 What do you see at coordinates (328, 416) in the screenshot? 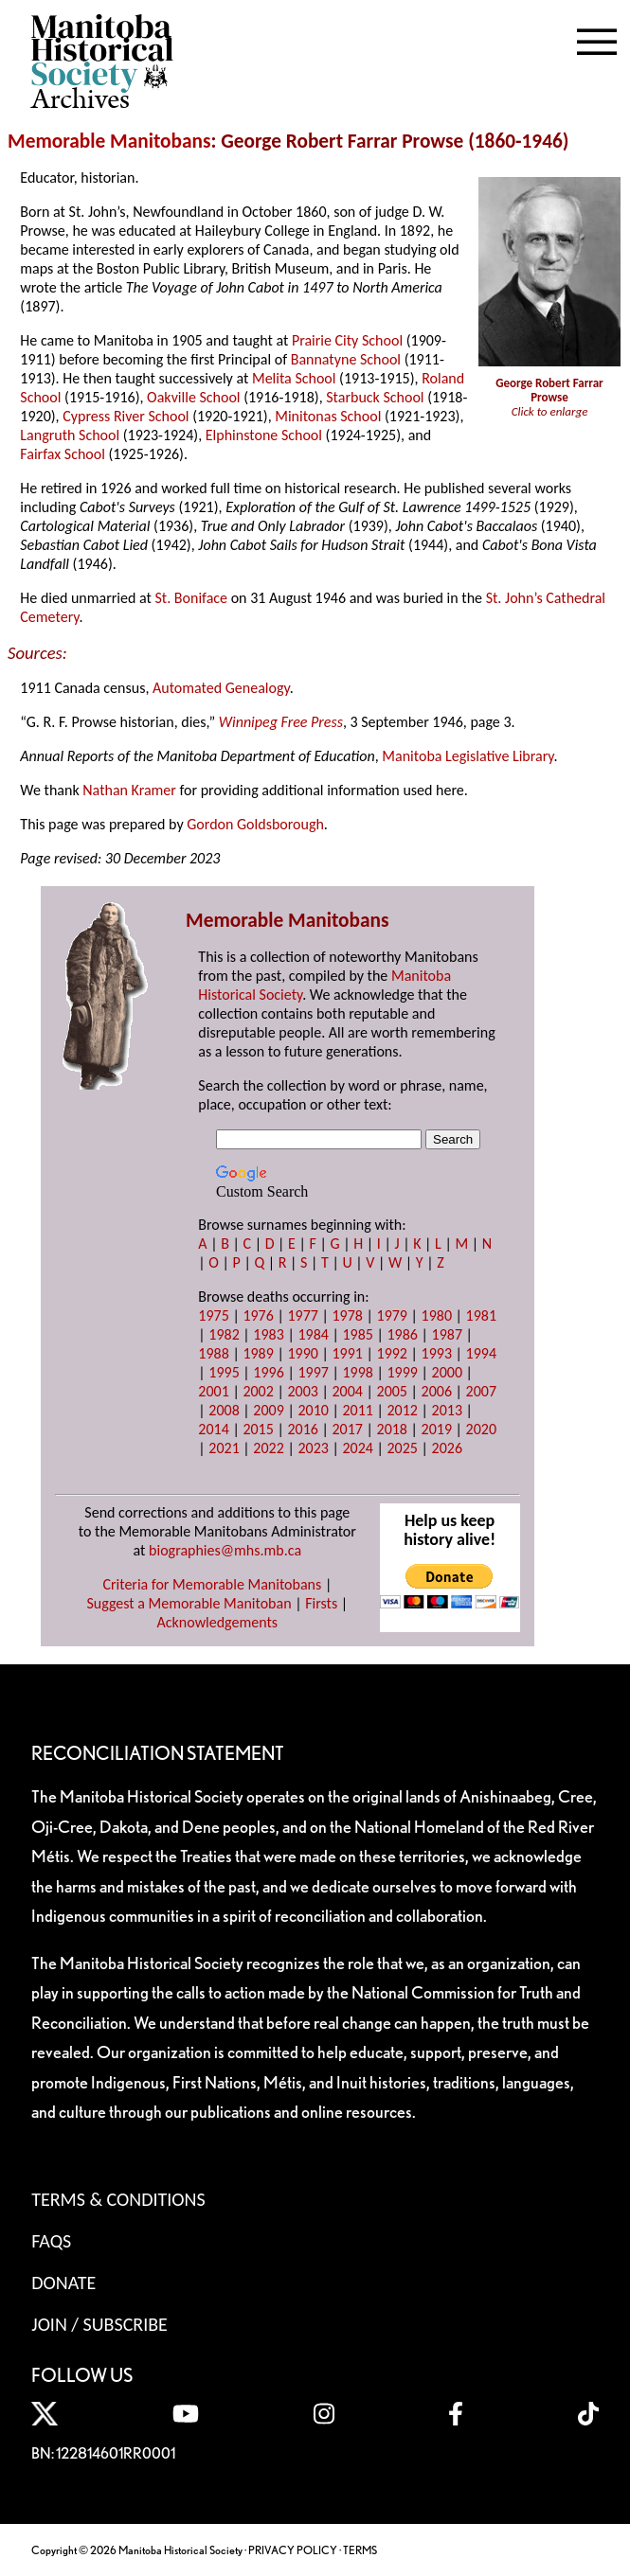
I see `Minitonas School` at bounding box center [328, 416].